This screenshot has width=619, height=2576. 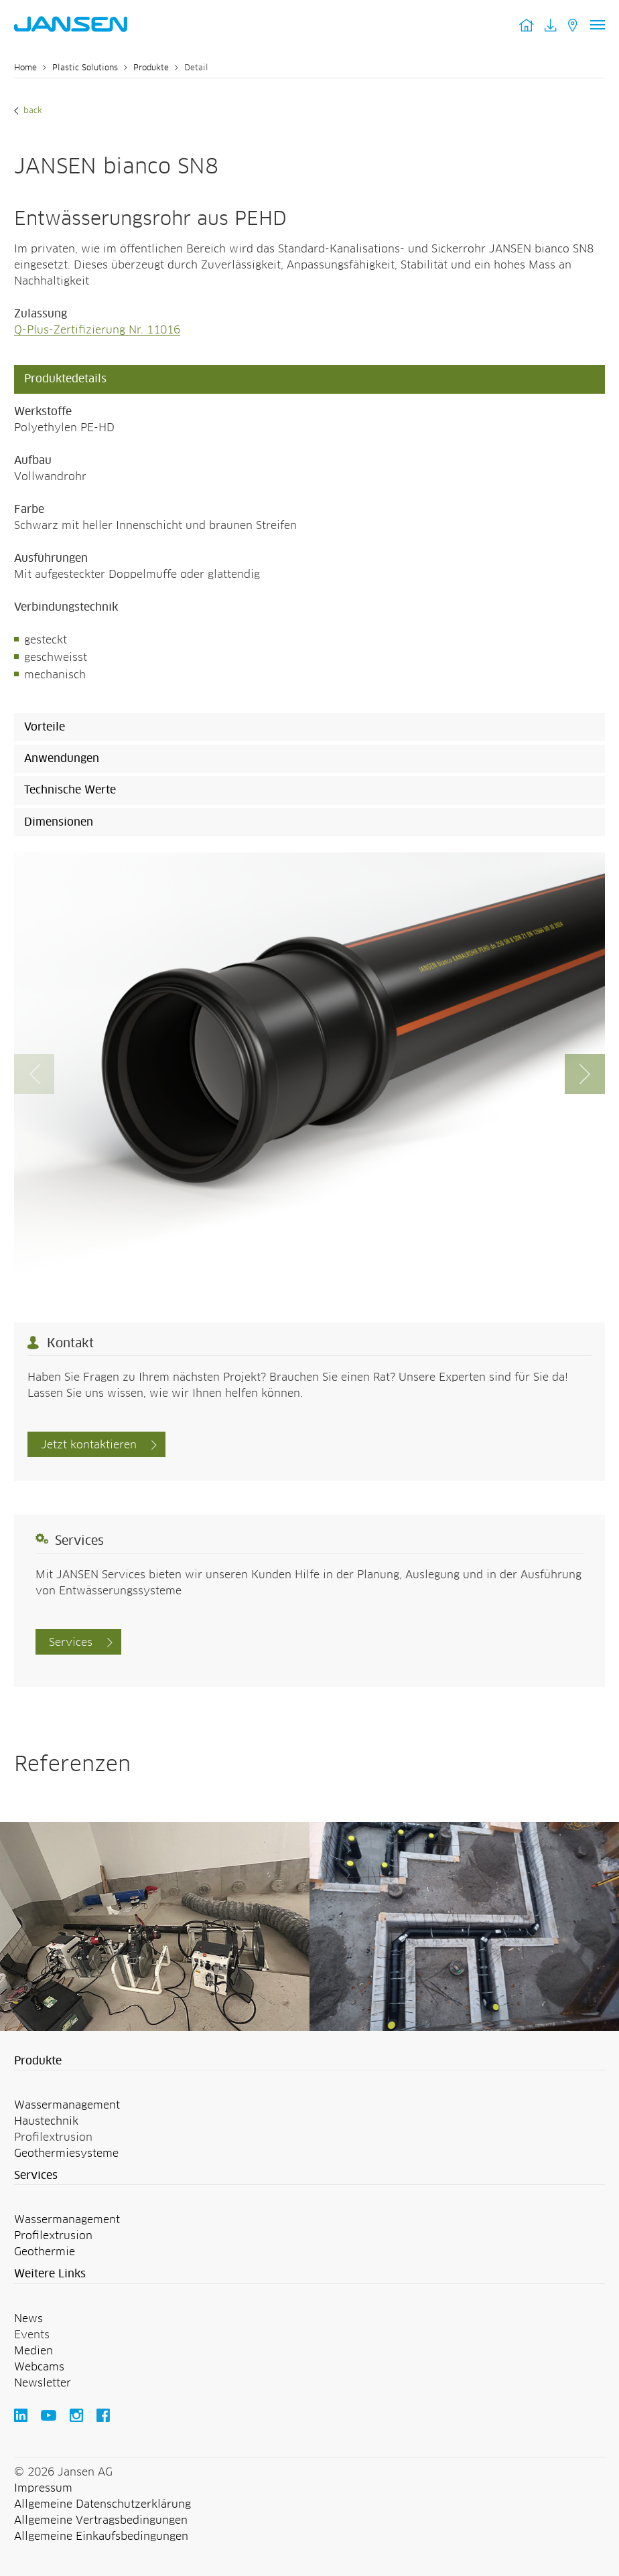 I want to click on Plastic Solutions, so click(x=85, y=68).